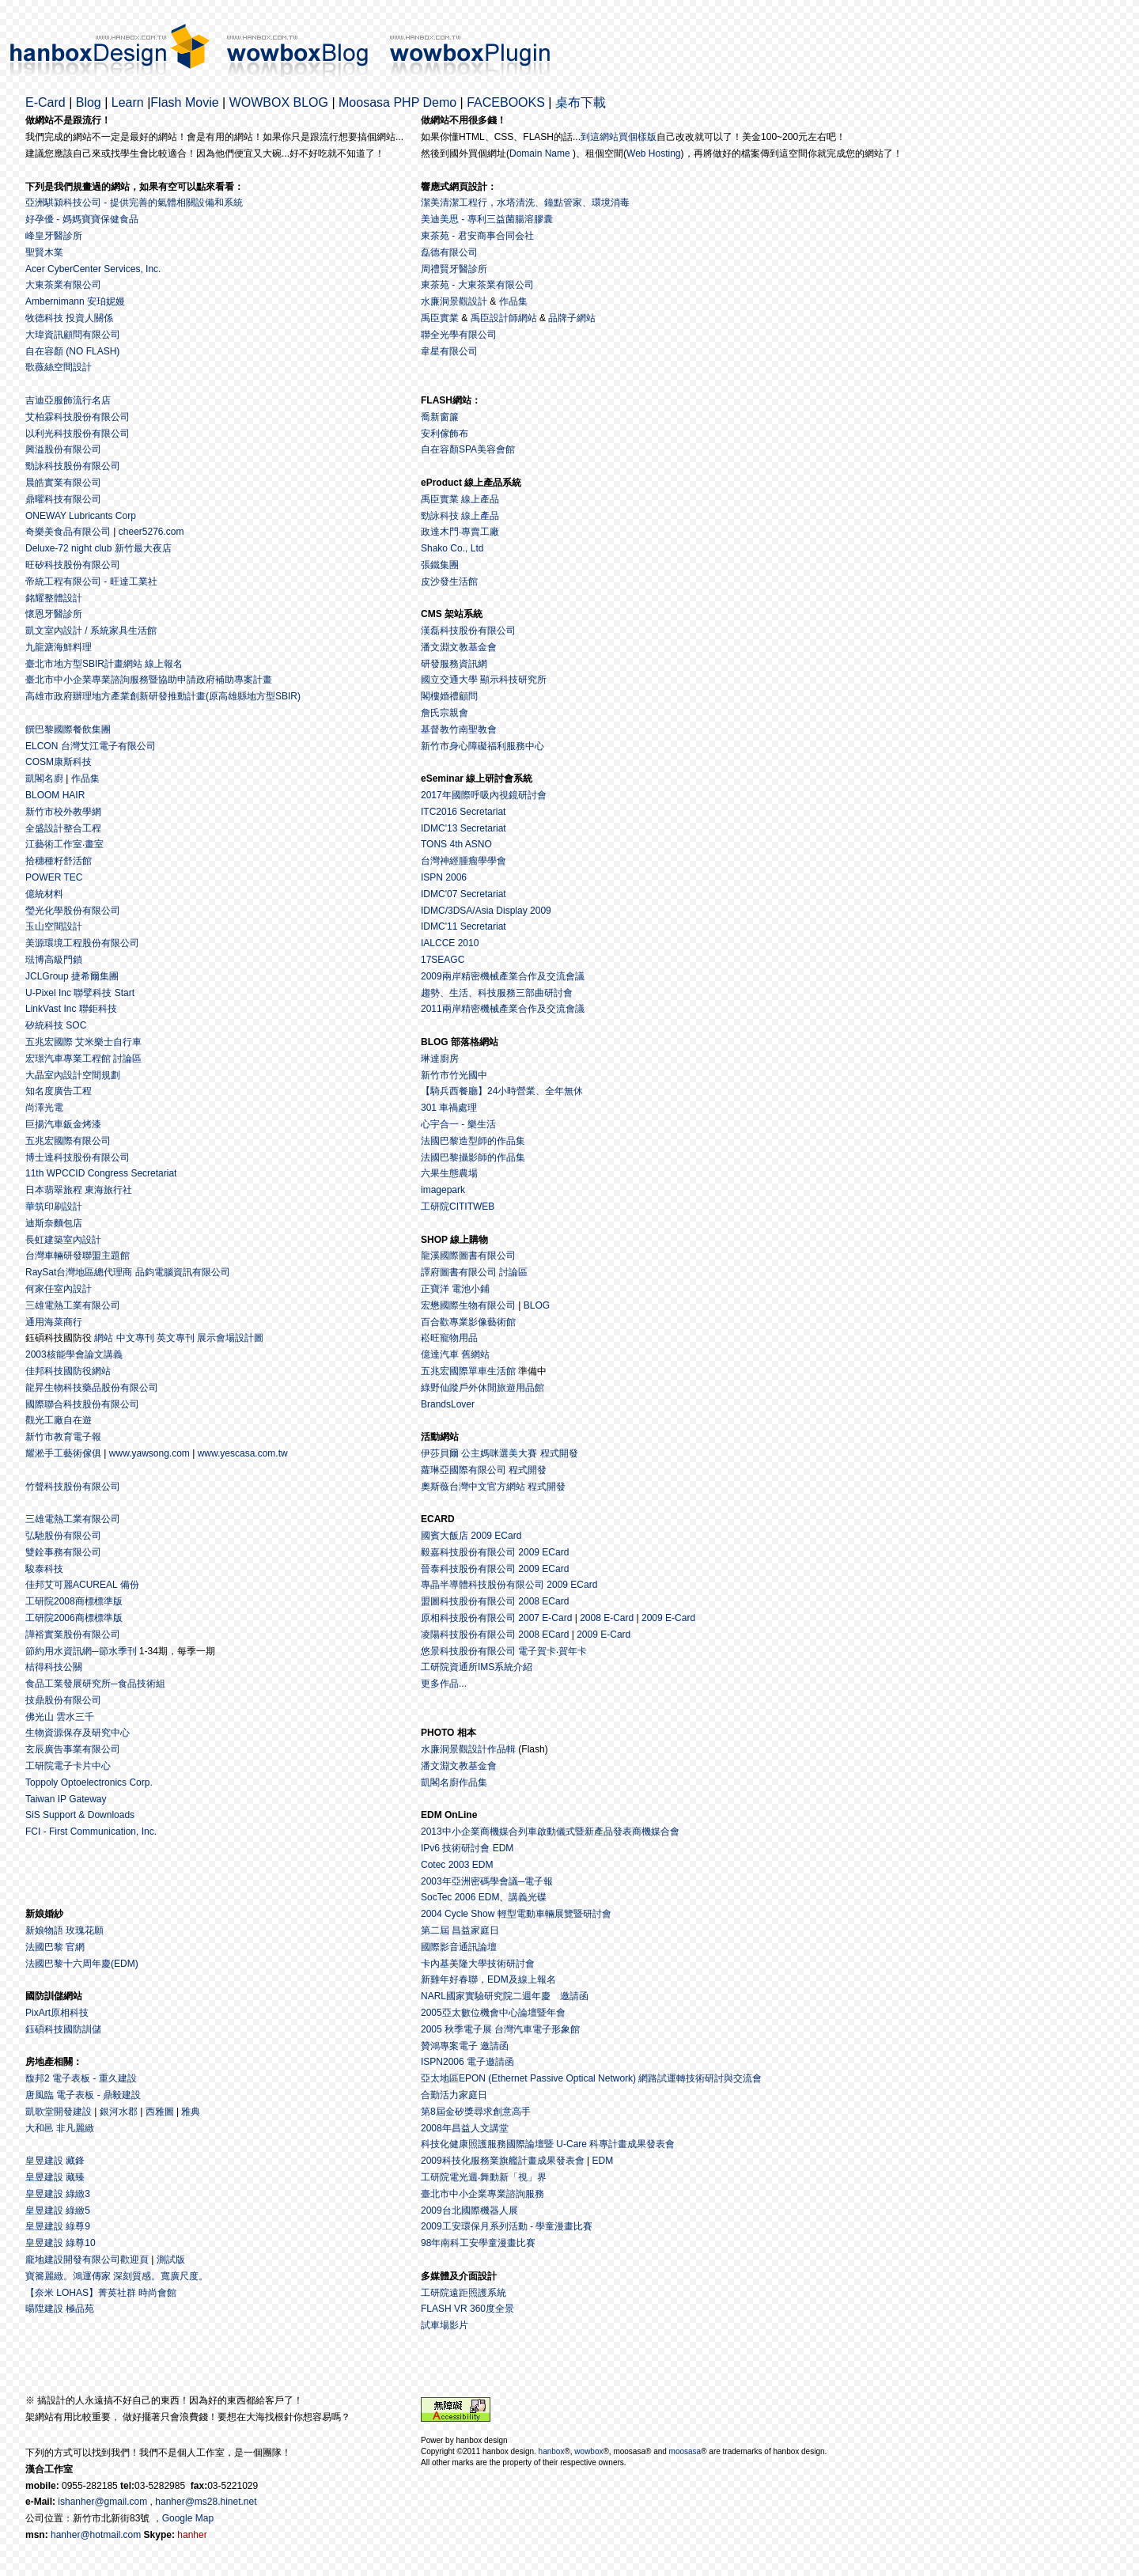 The width and height of the screenshot is (1139, 2576). Describe the element at coordinates (68, 1140) in the screenshot. I see `五兆宏國際有限公司` at that location.